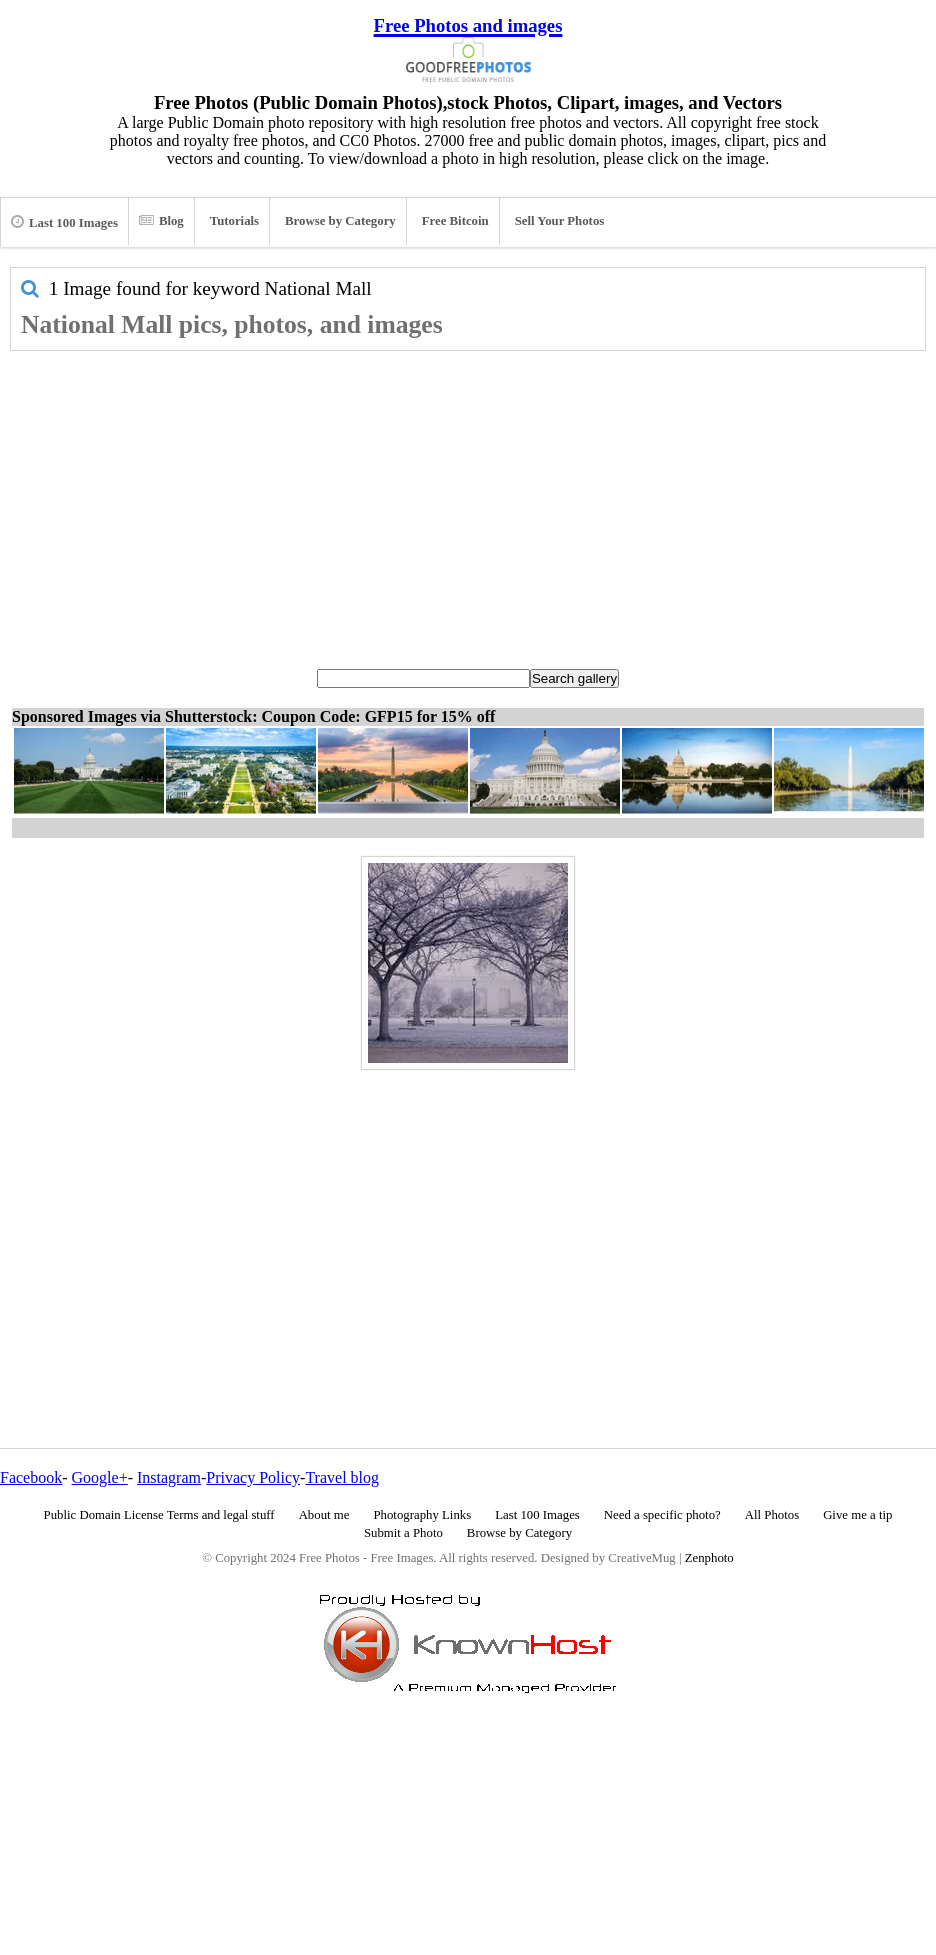 This screenshot has height=1955, width=936. Describe the element at coordinates (324, 1515) in the screenshot. I see `About me` at that location.